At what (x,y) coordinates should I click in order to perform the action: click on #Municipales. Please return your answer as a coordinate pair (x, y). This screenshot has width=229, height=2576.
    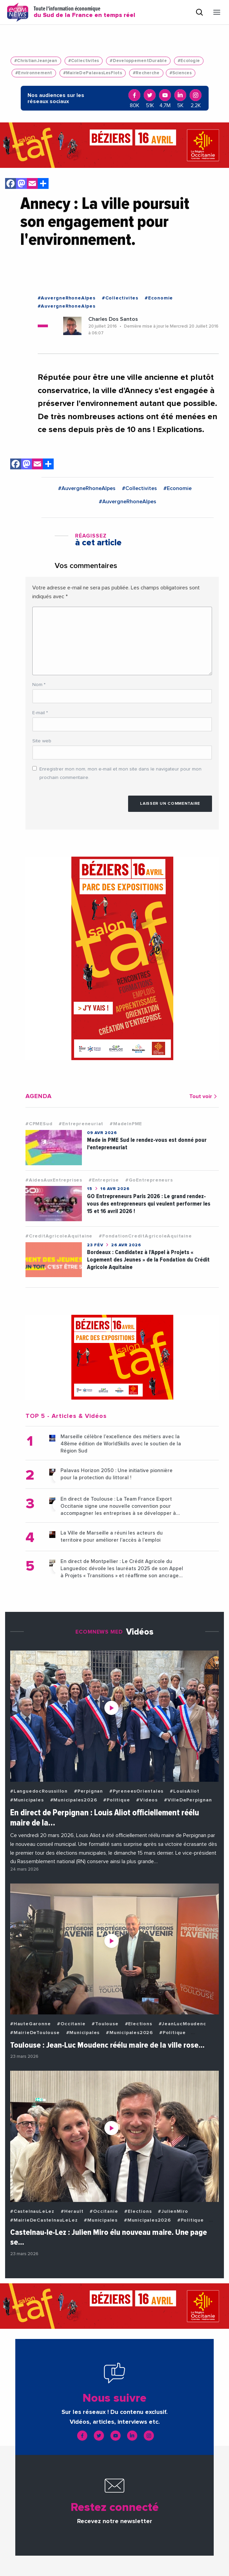
    Looking at the image, I should click on (27, 1800).